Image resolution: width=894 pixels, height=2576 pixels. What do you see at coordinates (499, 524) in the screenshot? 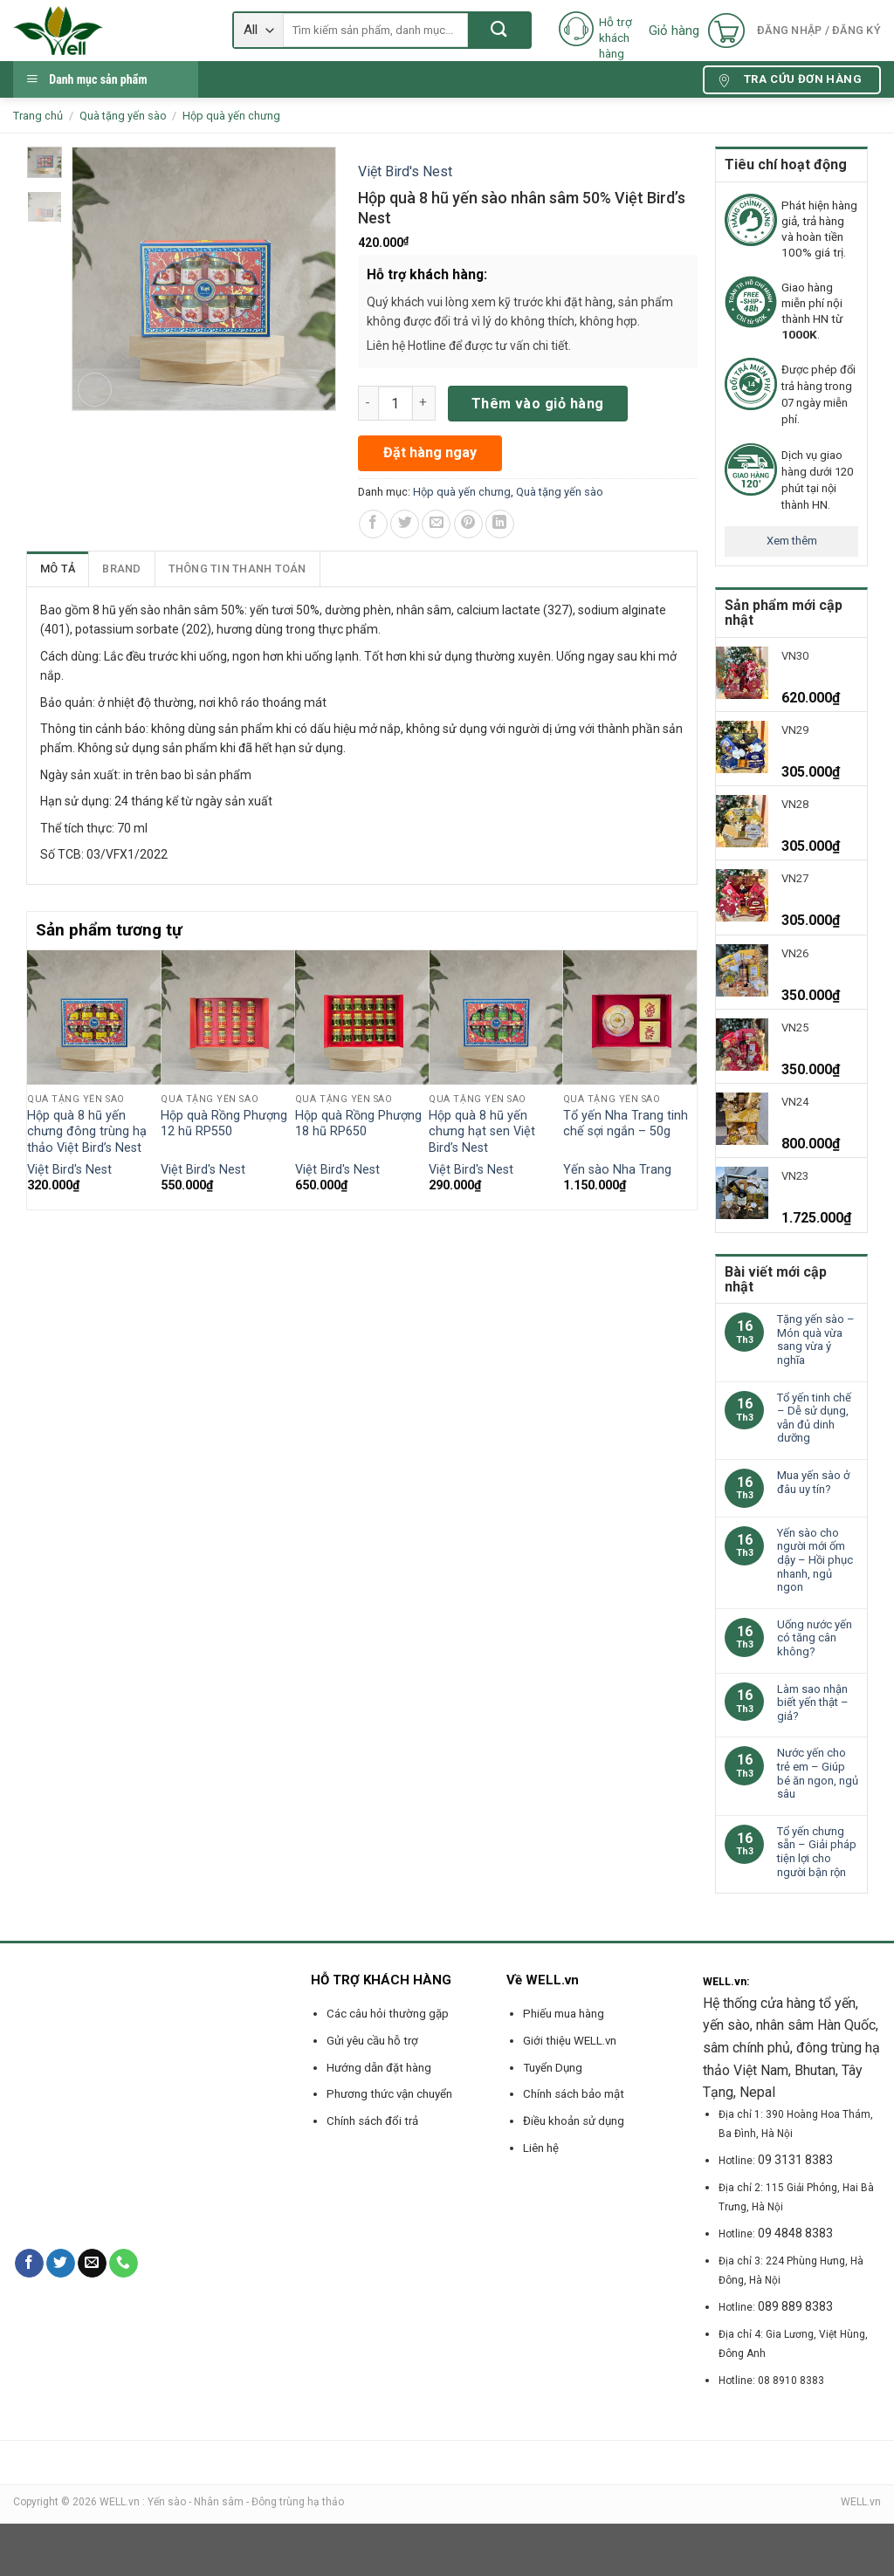
I see `[Share on LinkedIn]` at bounding box center [499, 524].